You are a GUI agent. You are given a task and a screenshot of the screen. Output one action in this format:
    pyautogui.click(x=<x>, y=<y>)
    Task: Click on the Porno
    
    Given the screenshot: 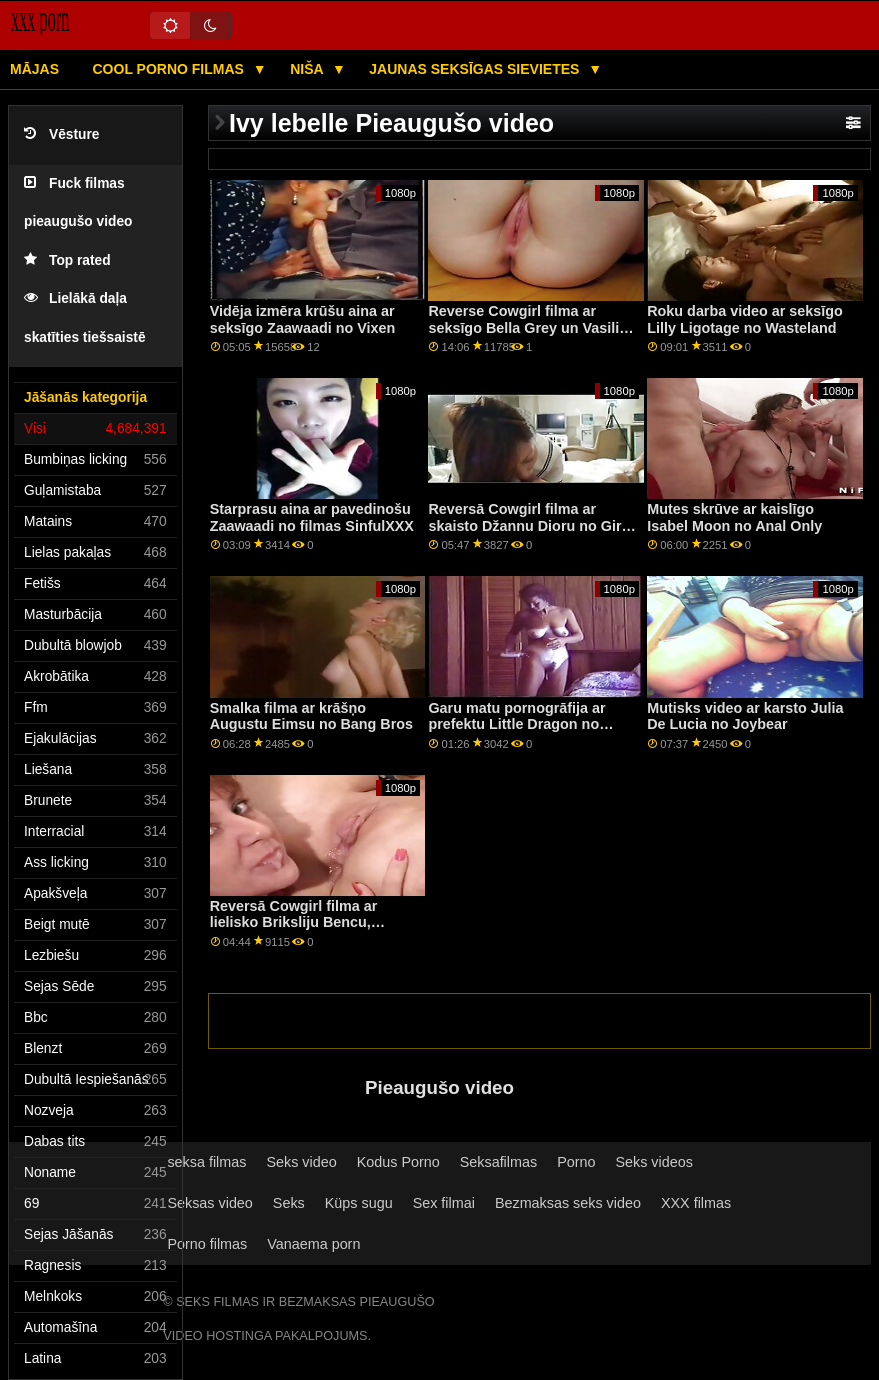 What is the action you would take?
    pyautogui.click(x=576, y=1162)
    